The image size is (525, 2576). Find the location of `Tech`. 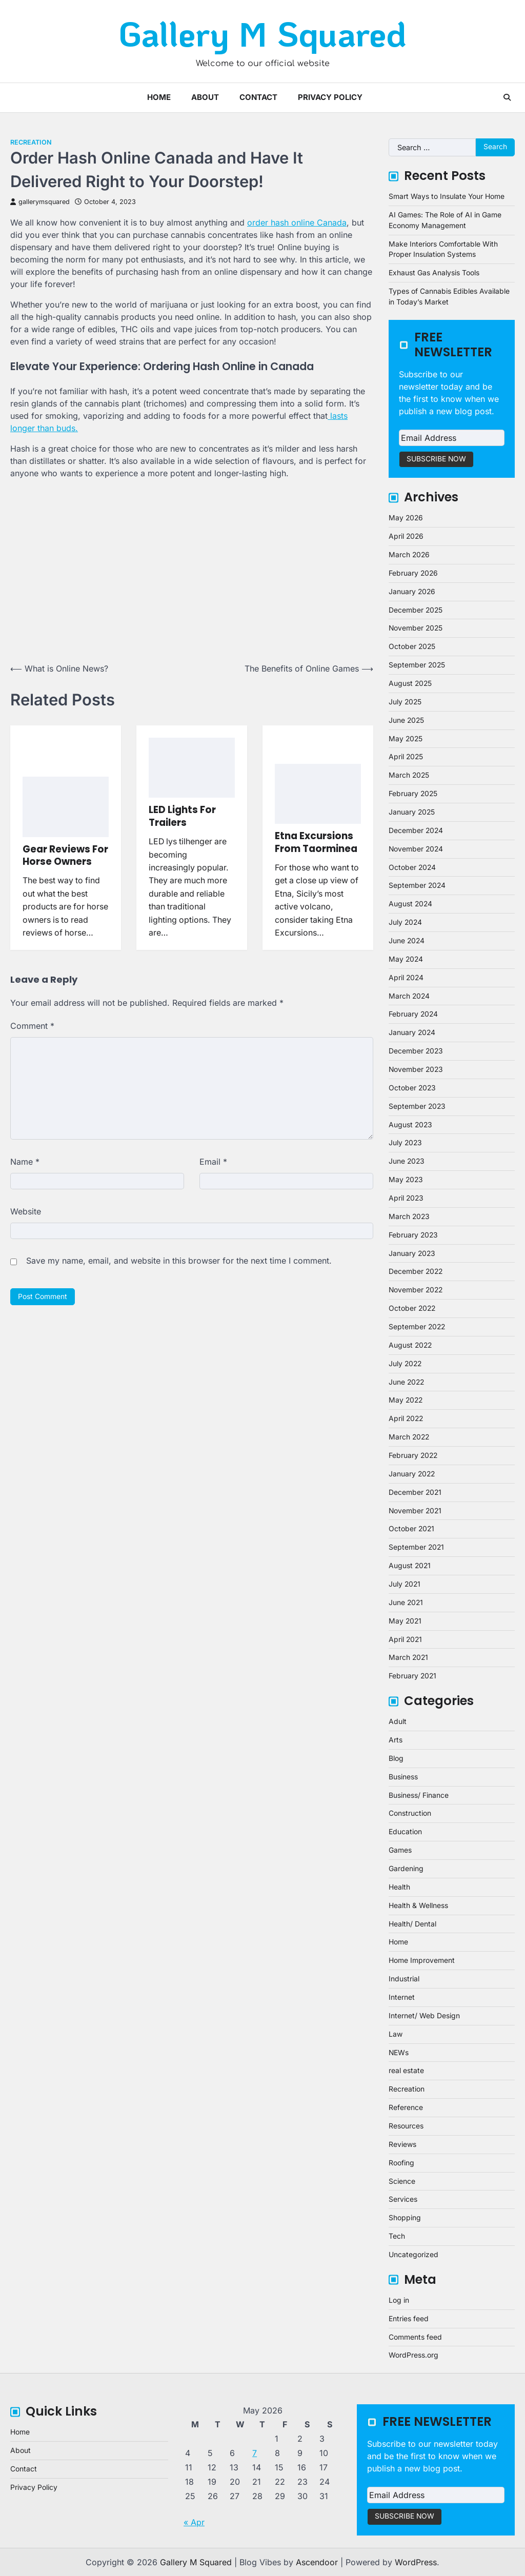

Tech is located at coordinates (397, 2236).